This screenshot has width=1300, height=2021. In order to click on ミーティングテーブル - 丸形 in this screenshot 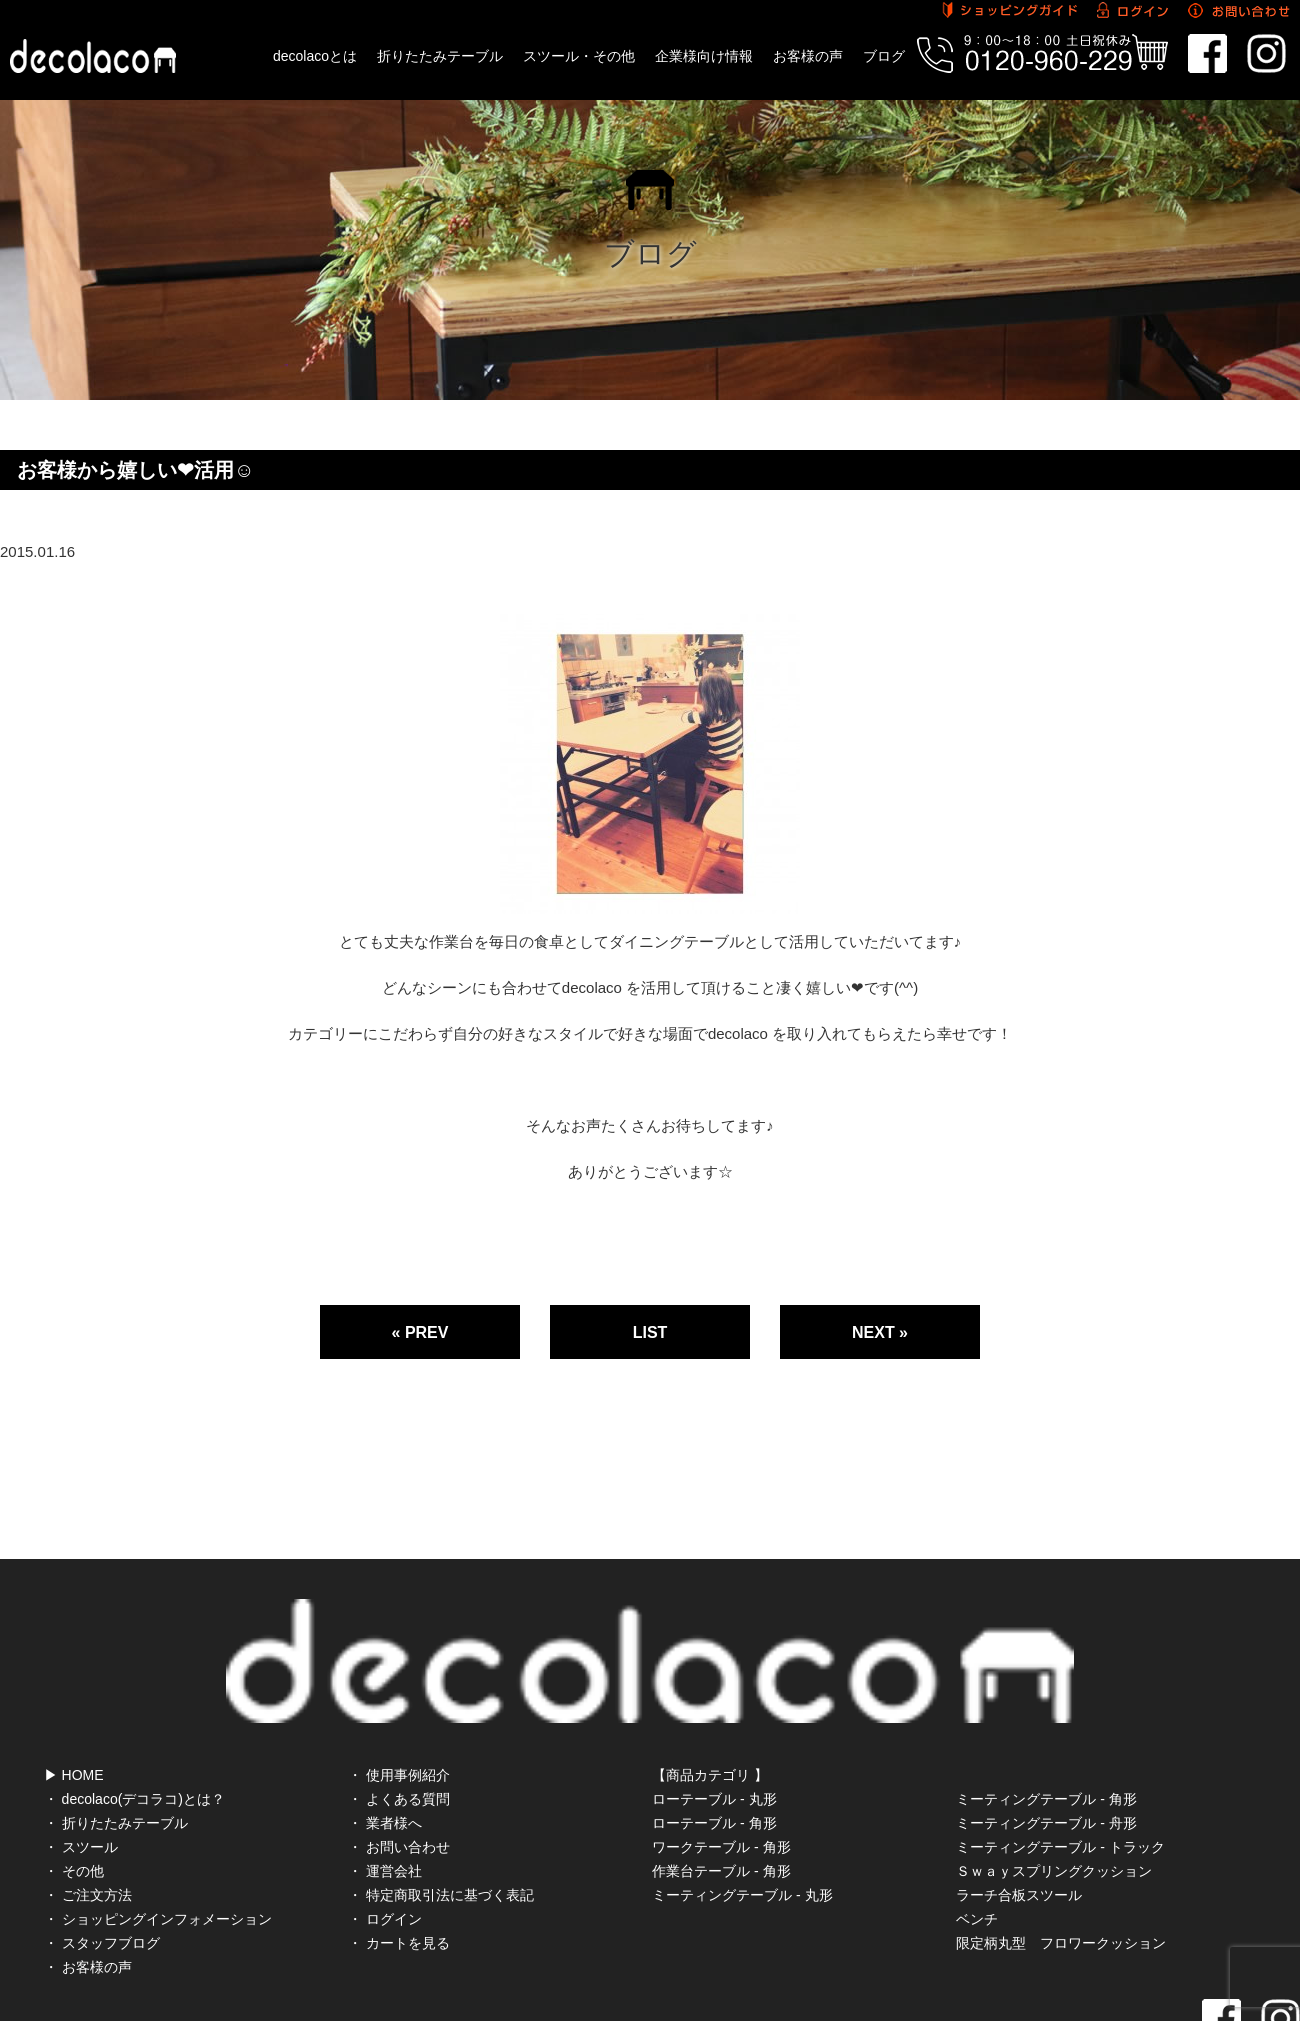, I will do `click(742, 1806)`.